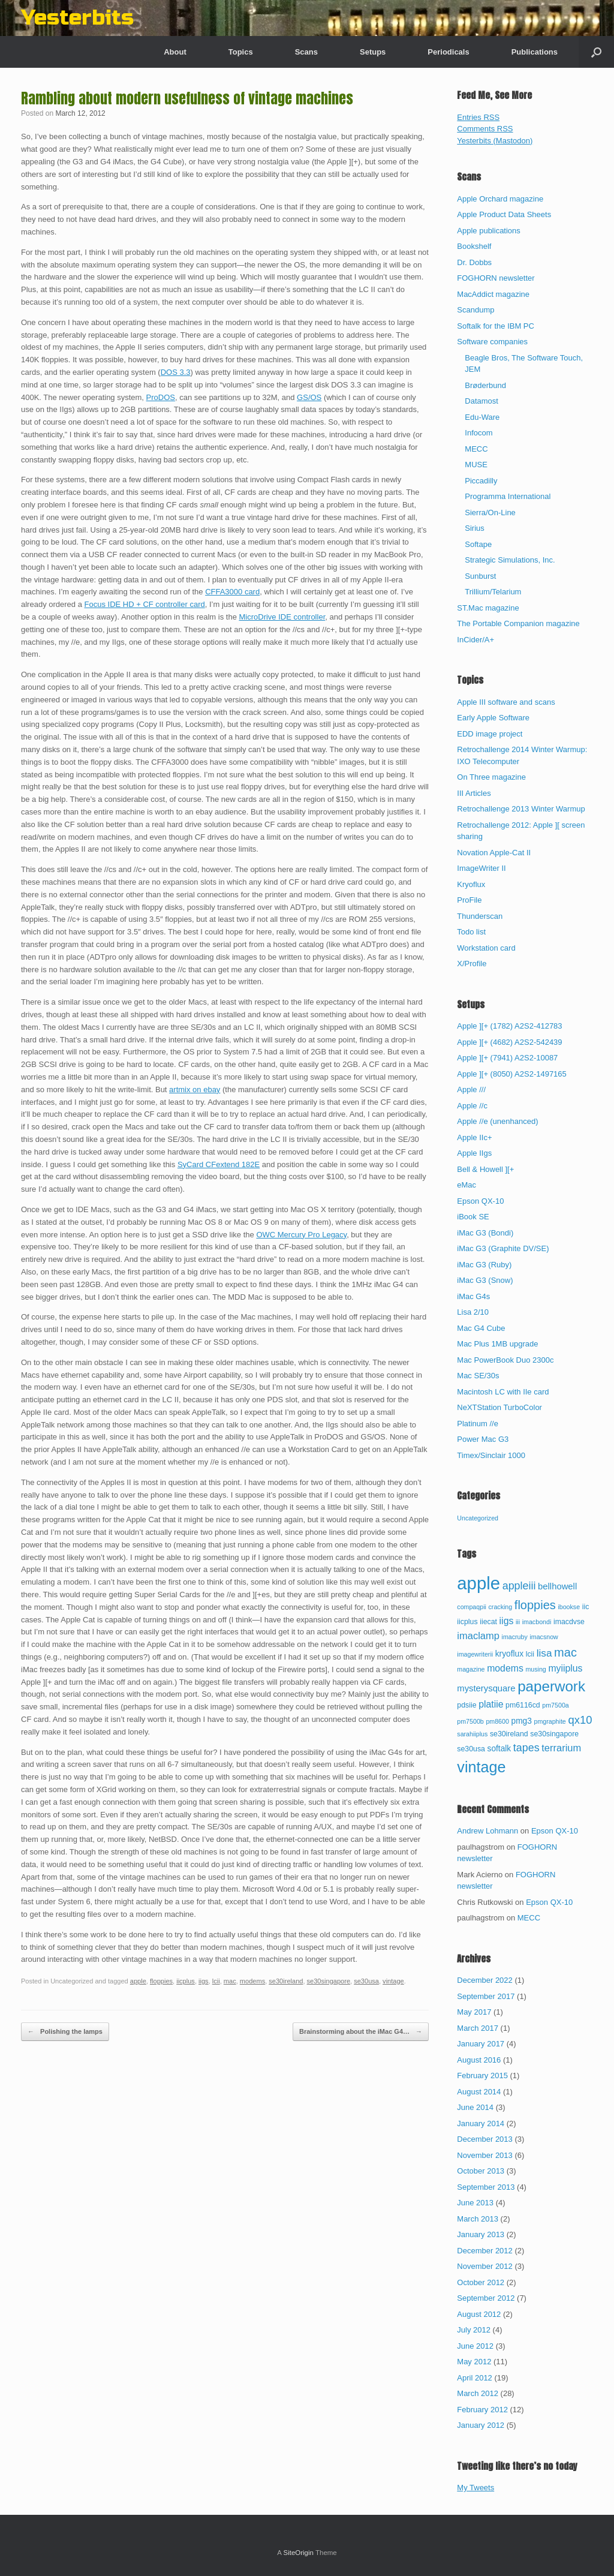 The image size is (614, 2576). Describe the element at coordinates (373, 51) in the screenshot. I see `Setups` at that location.